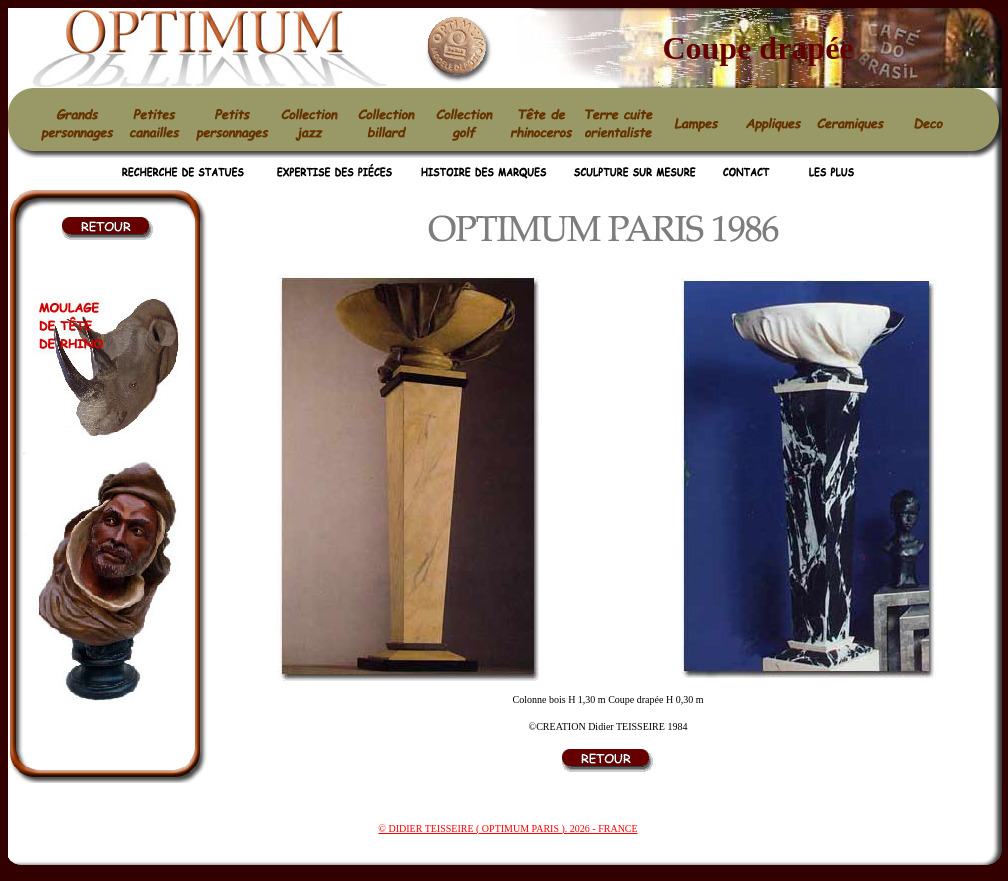 This screenshot has height=881, width=1008. What do you see at coordinates (507, 828) in the screenshot?
I see `© DIDIER TEISSEIRE ( OPTIMUM PARIS ). 2026 - FRANCE` at bounding box center [507, 828].